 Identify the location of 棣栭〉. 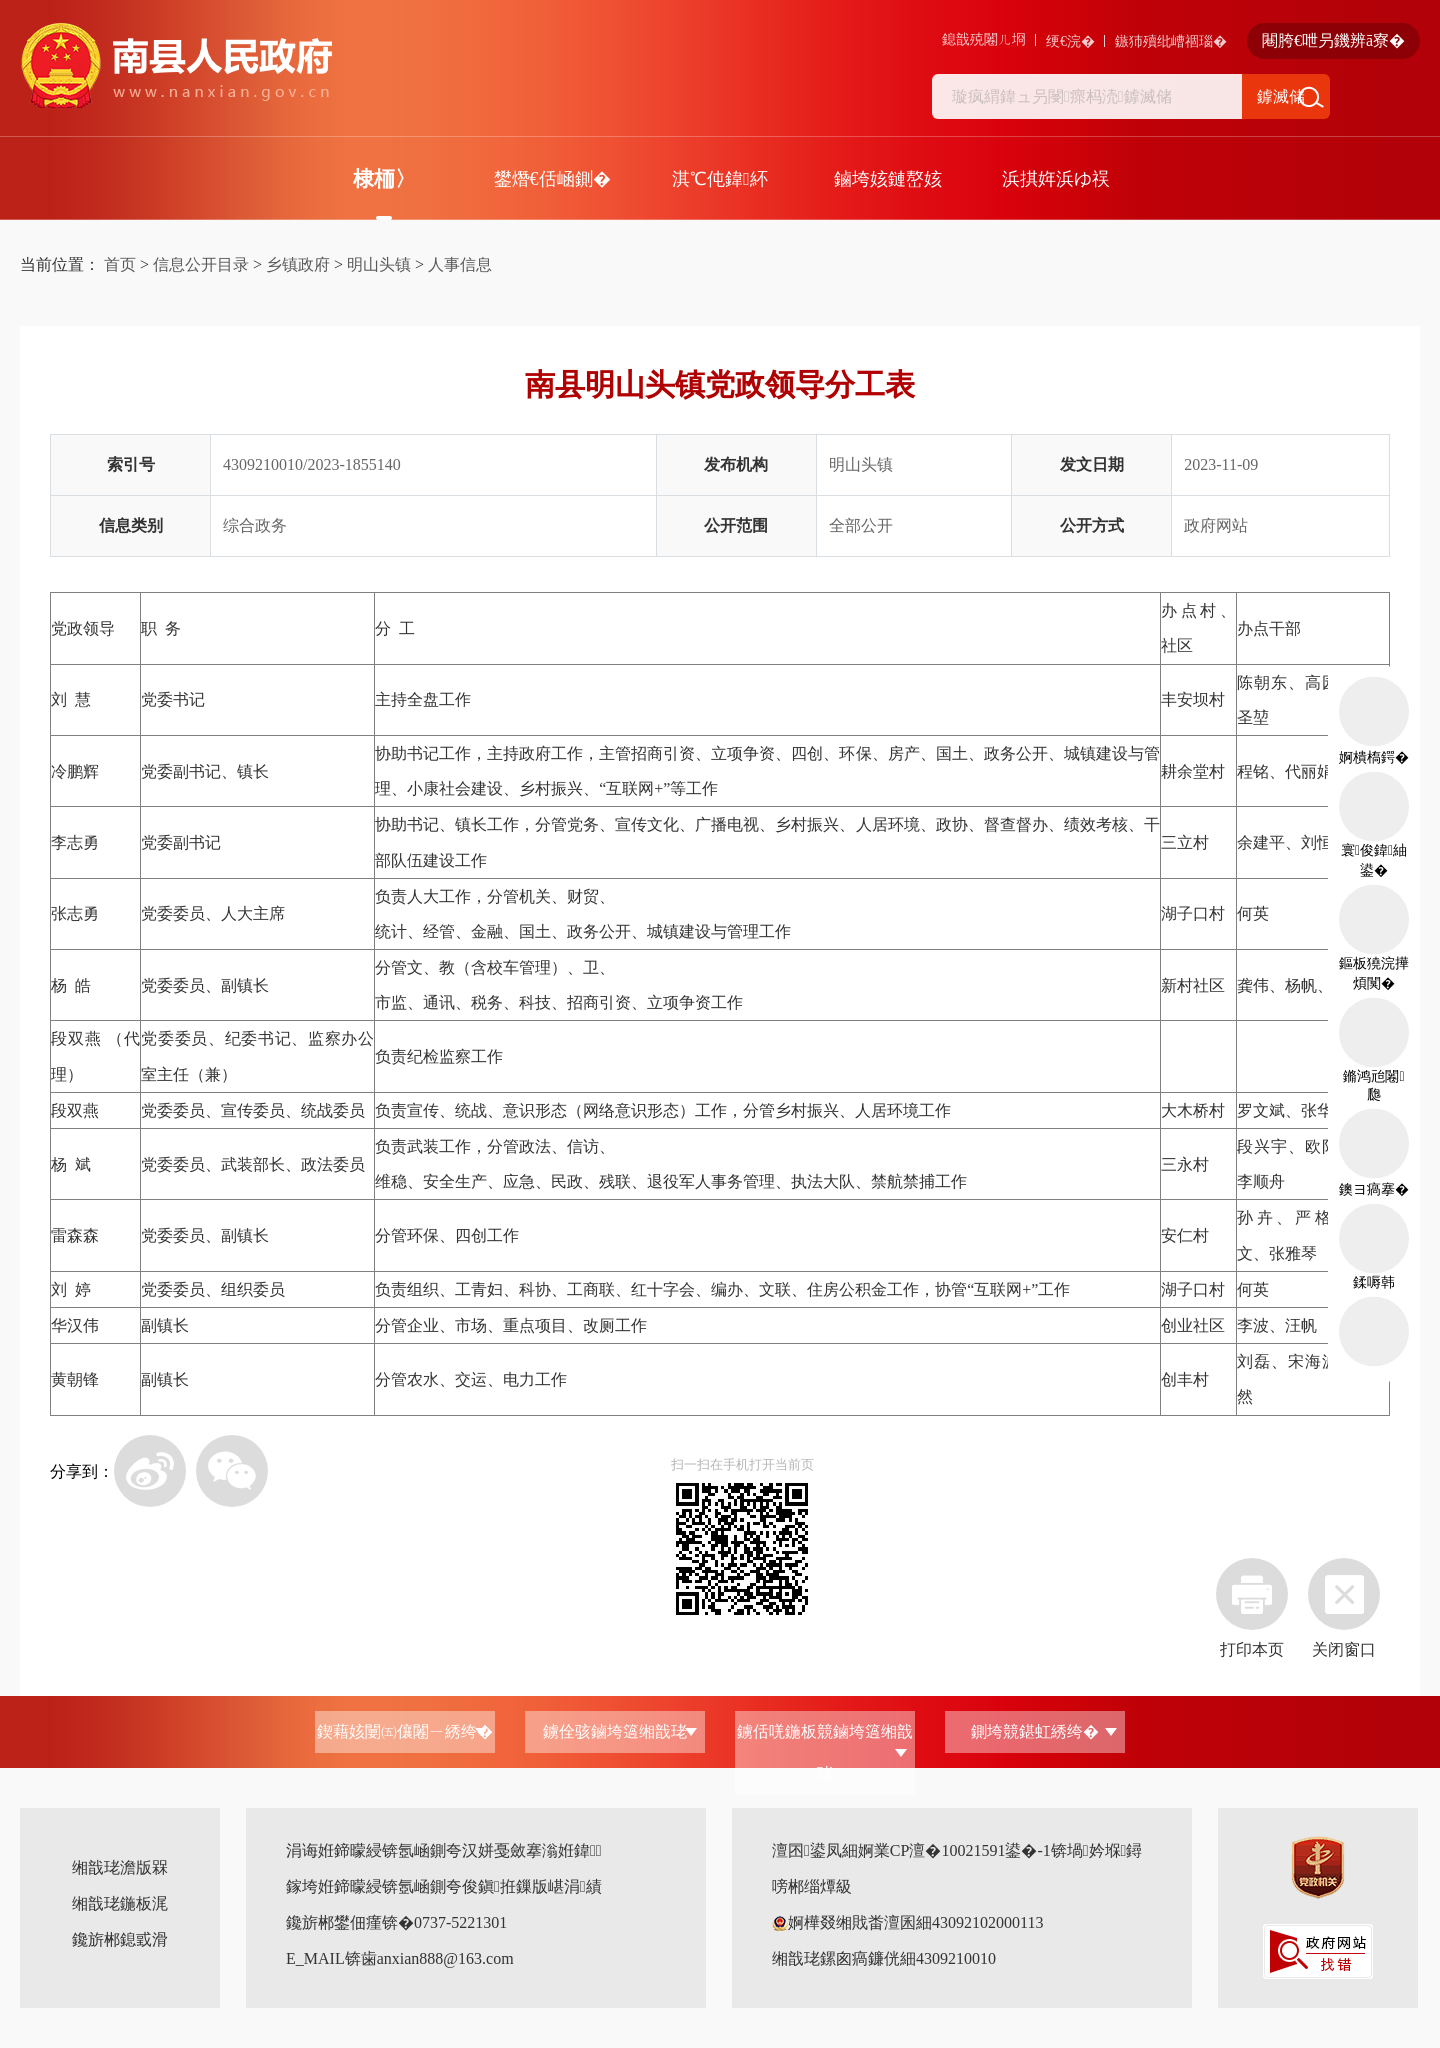
(384, 179).